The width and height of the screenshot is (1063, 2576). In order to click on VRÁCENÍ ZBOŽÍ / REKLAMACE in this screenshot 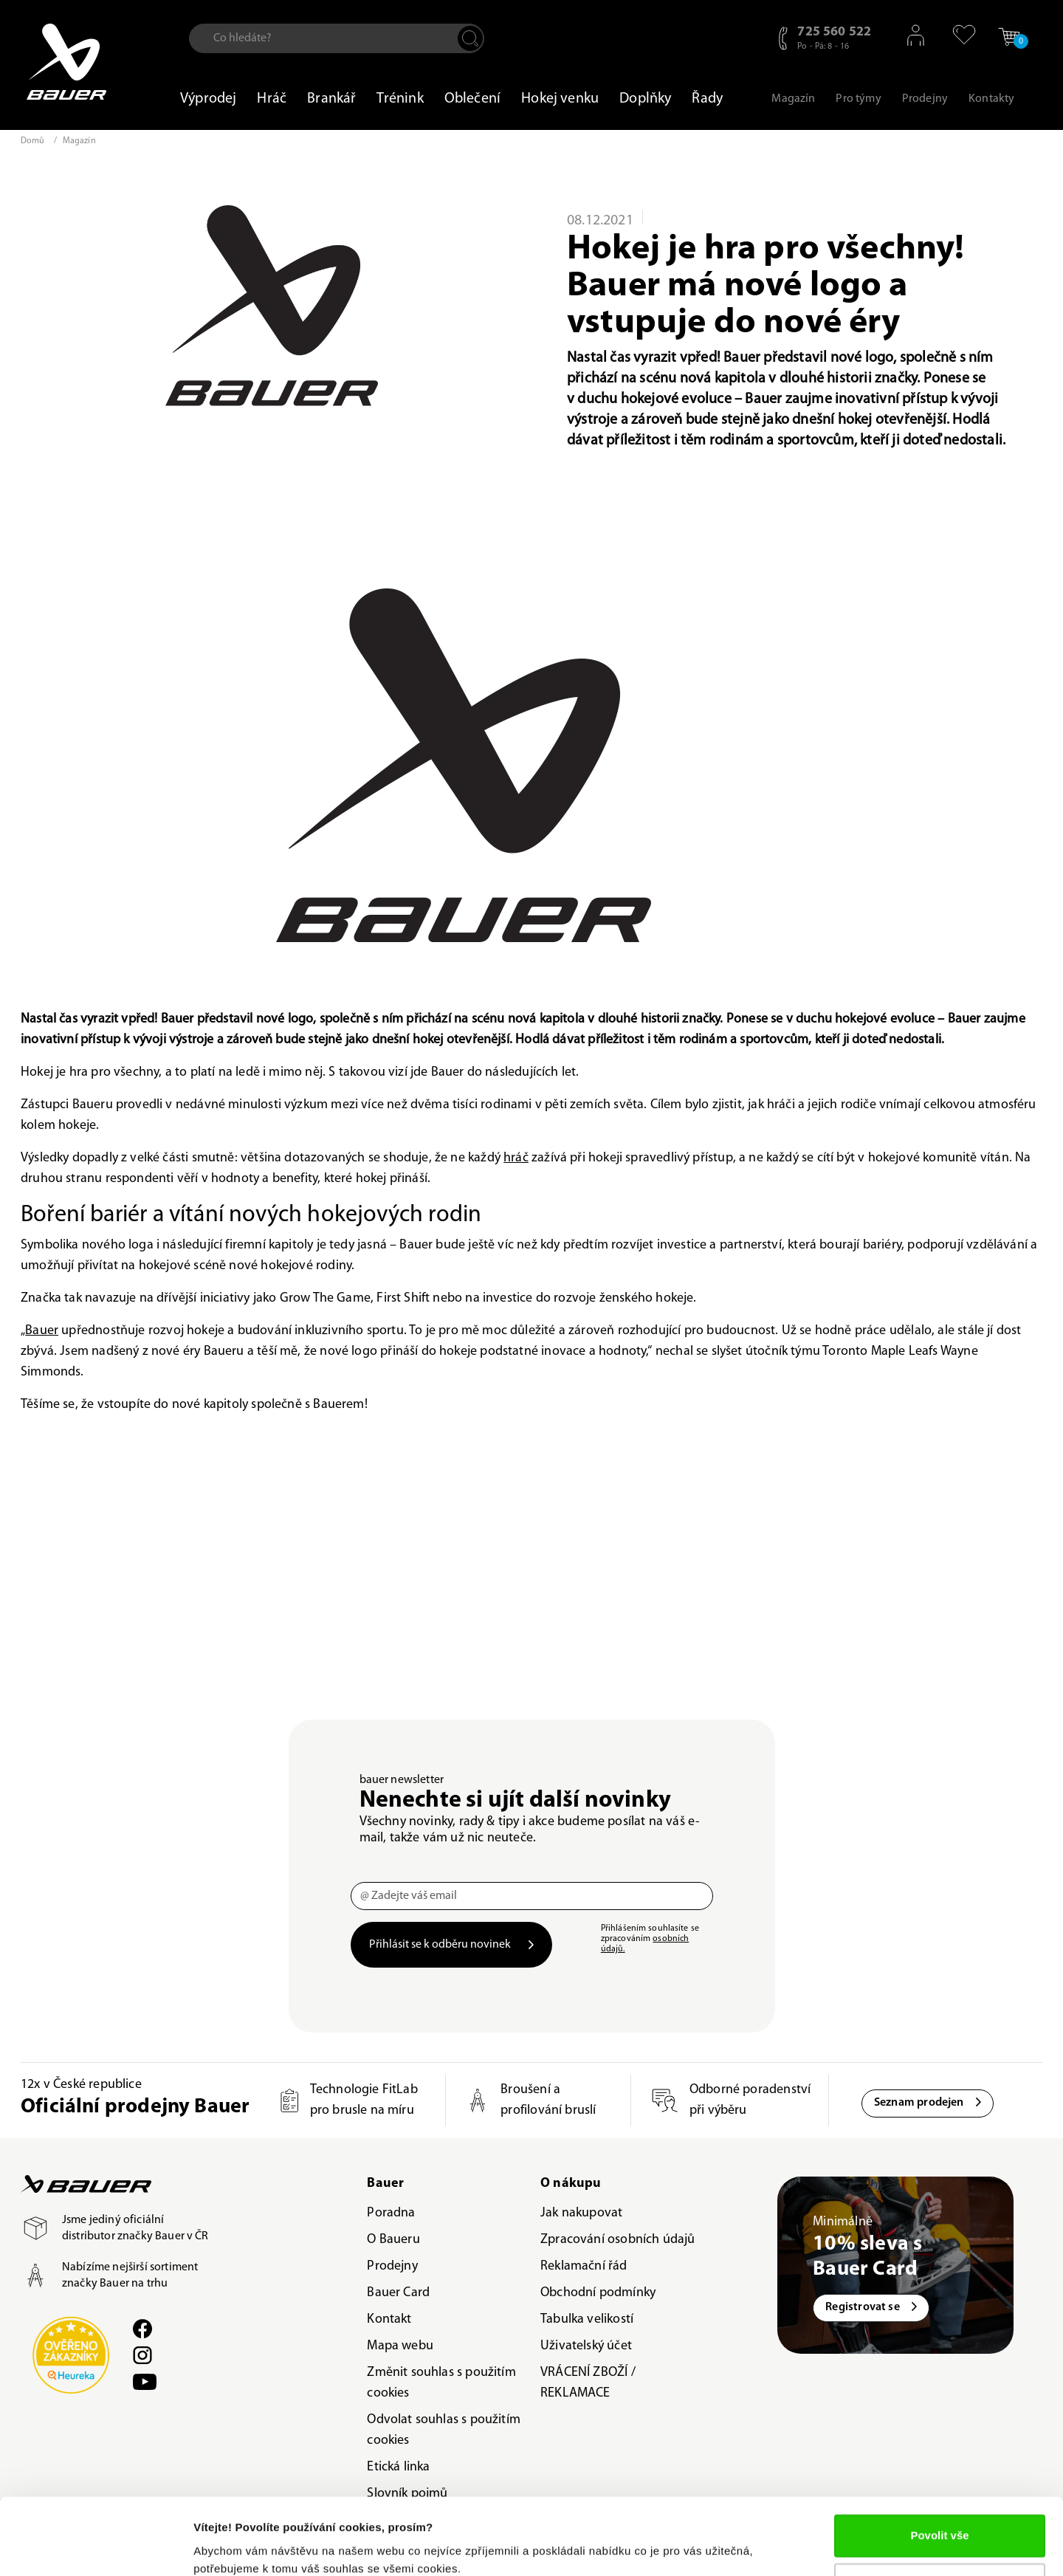, I will do `click(588, 2383)`.